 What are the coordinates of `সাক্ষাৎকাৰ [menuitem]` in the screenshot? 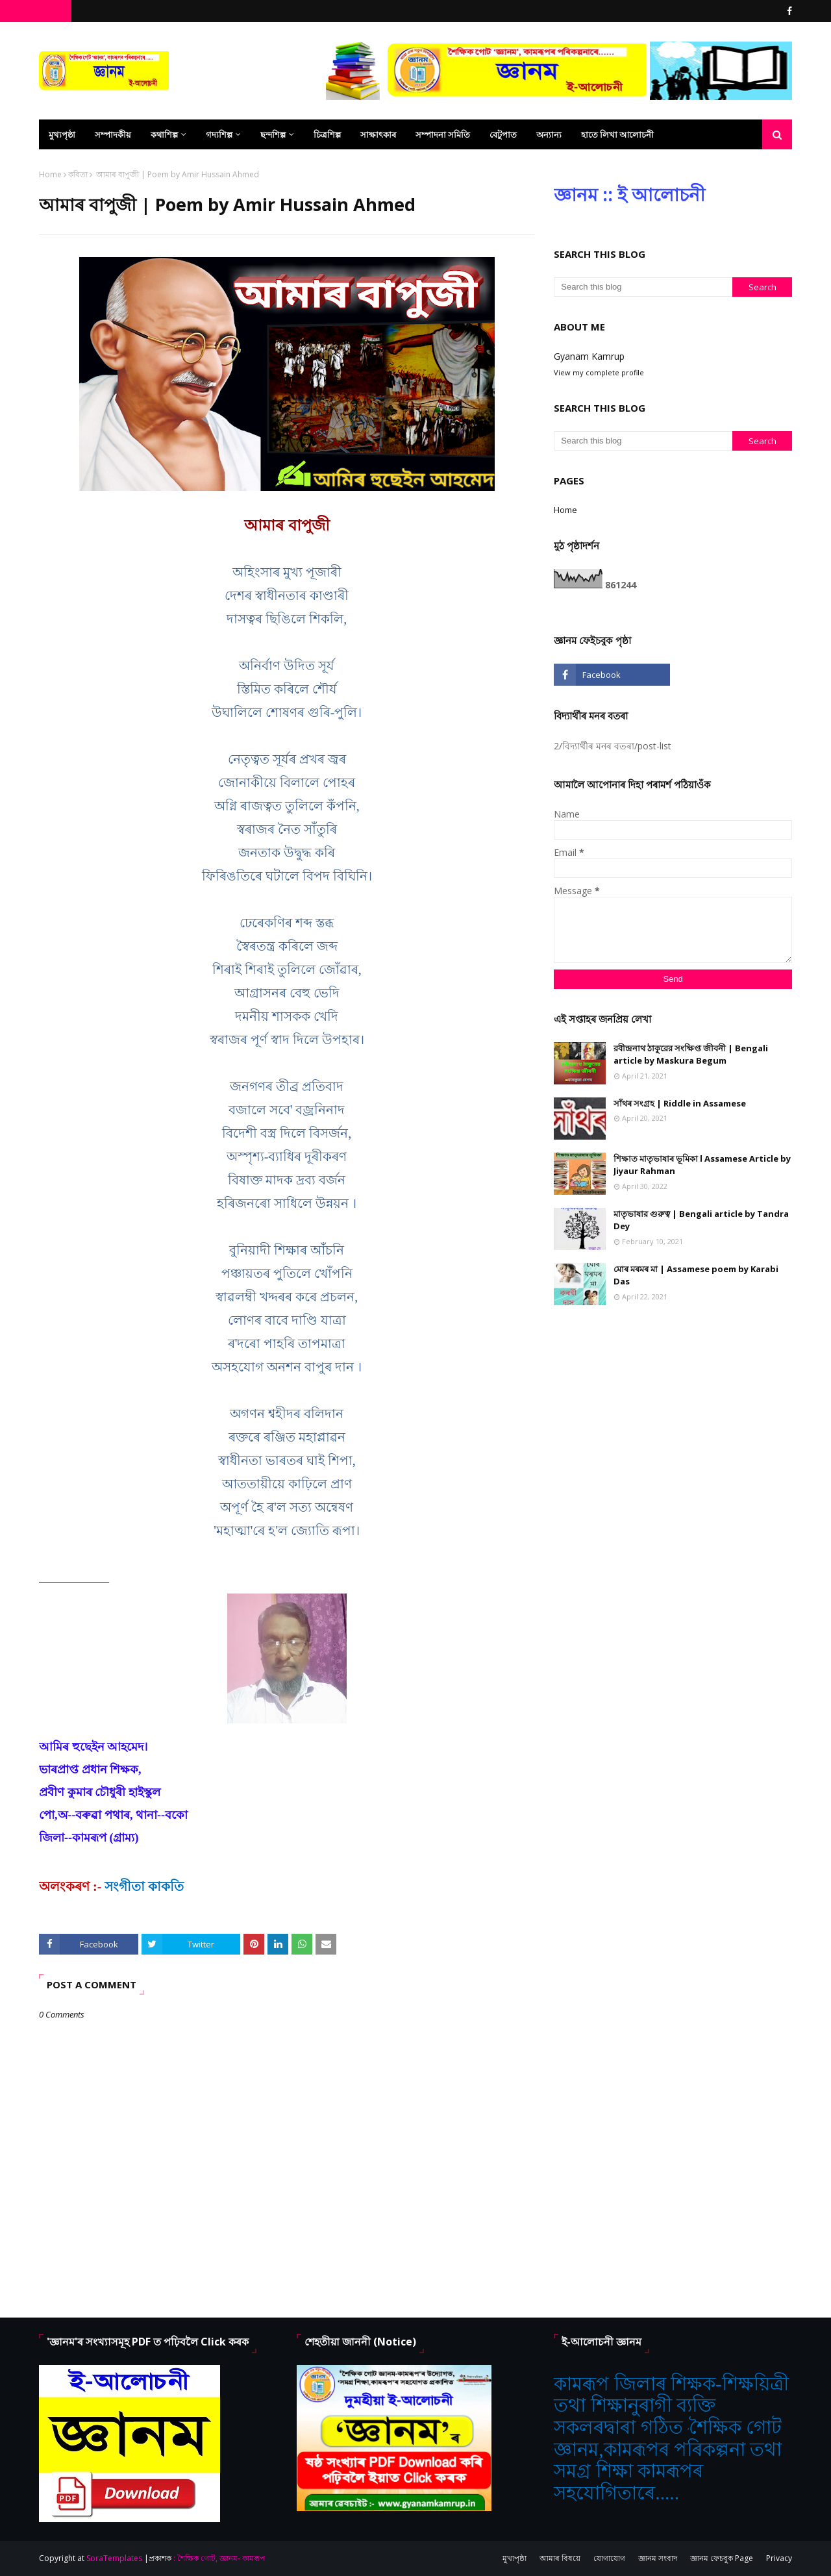 It's located at (378, 134).